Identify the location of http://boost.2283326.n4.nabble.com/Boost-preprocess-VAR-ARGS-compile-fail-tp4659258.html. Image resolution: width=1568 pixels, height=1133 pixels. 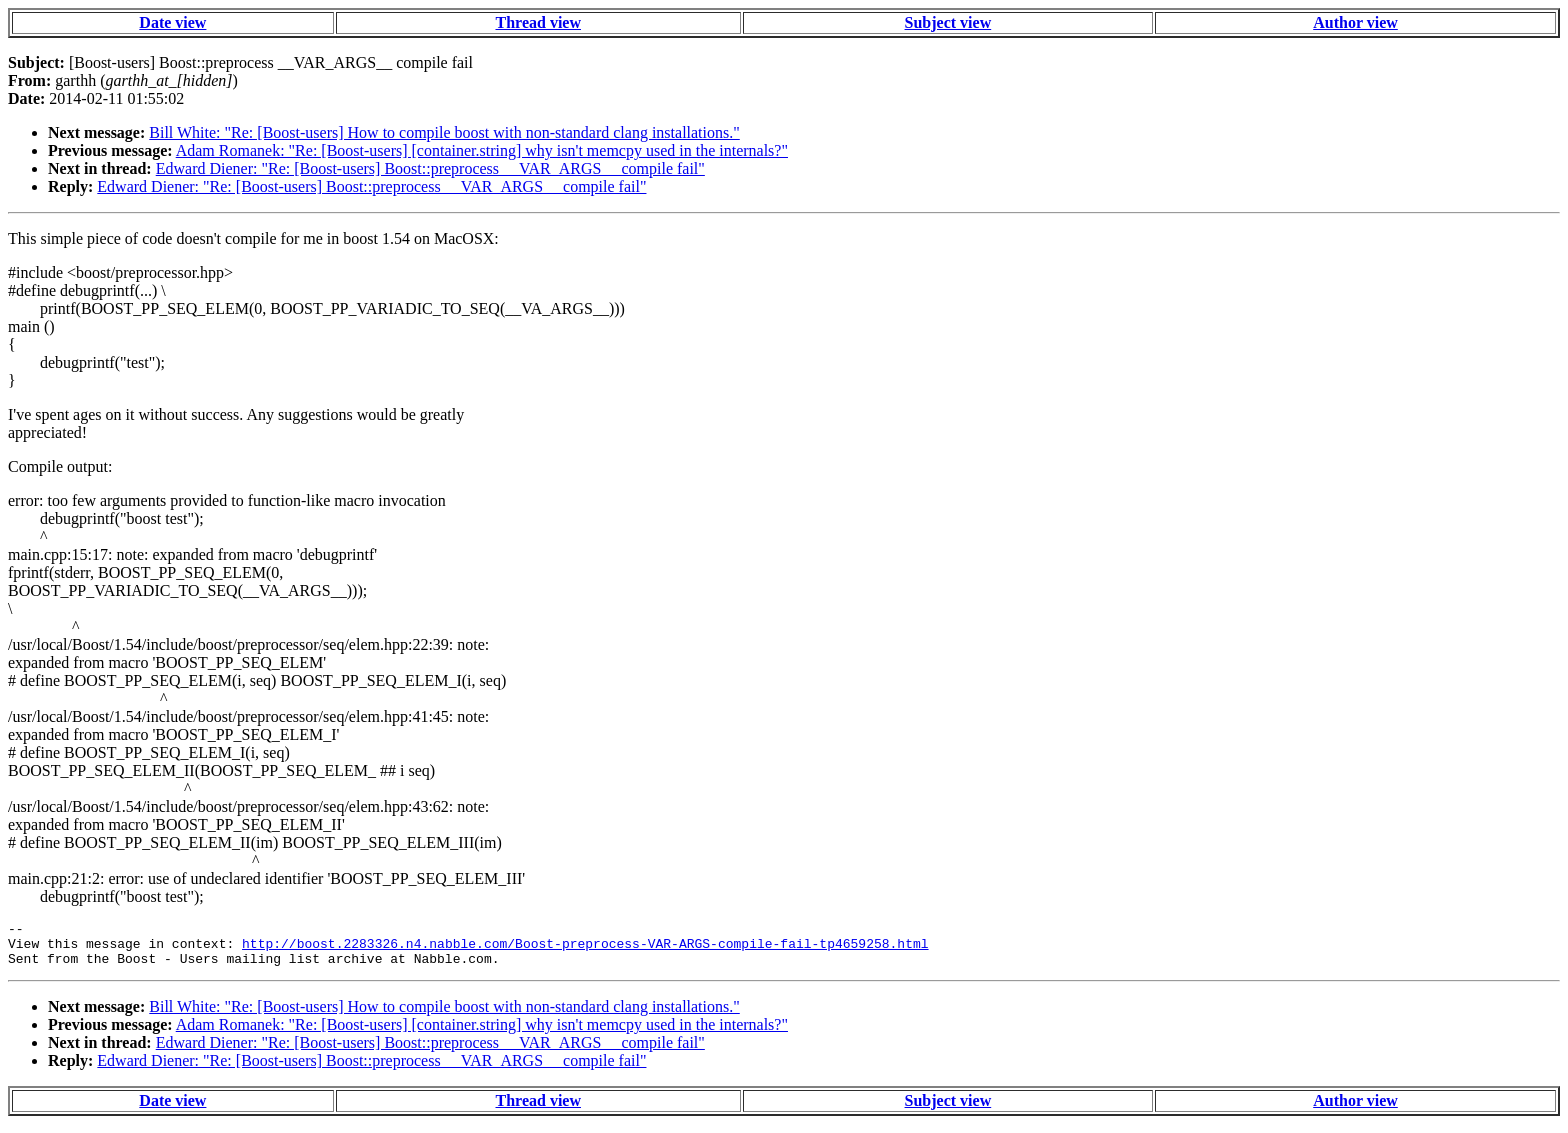
(585, 949).